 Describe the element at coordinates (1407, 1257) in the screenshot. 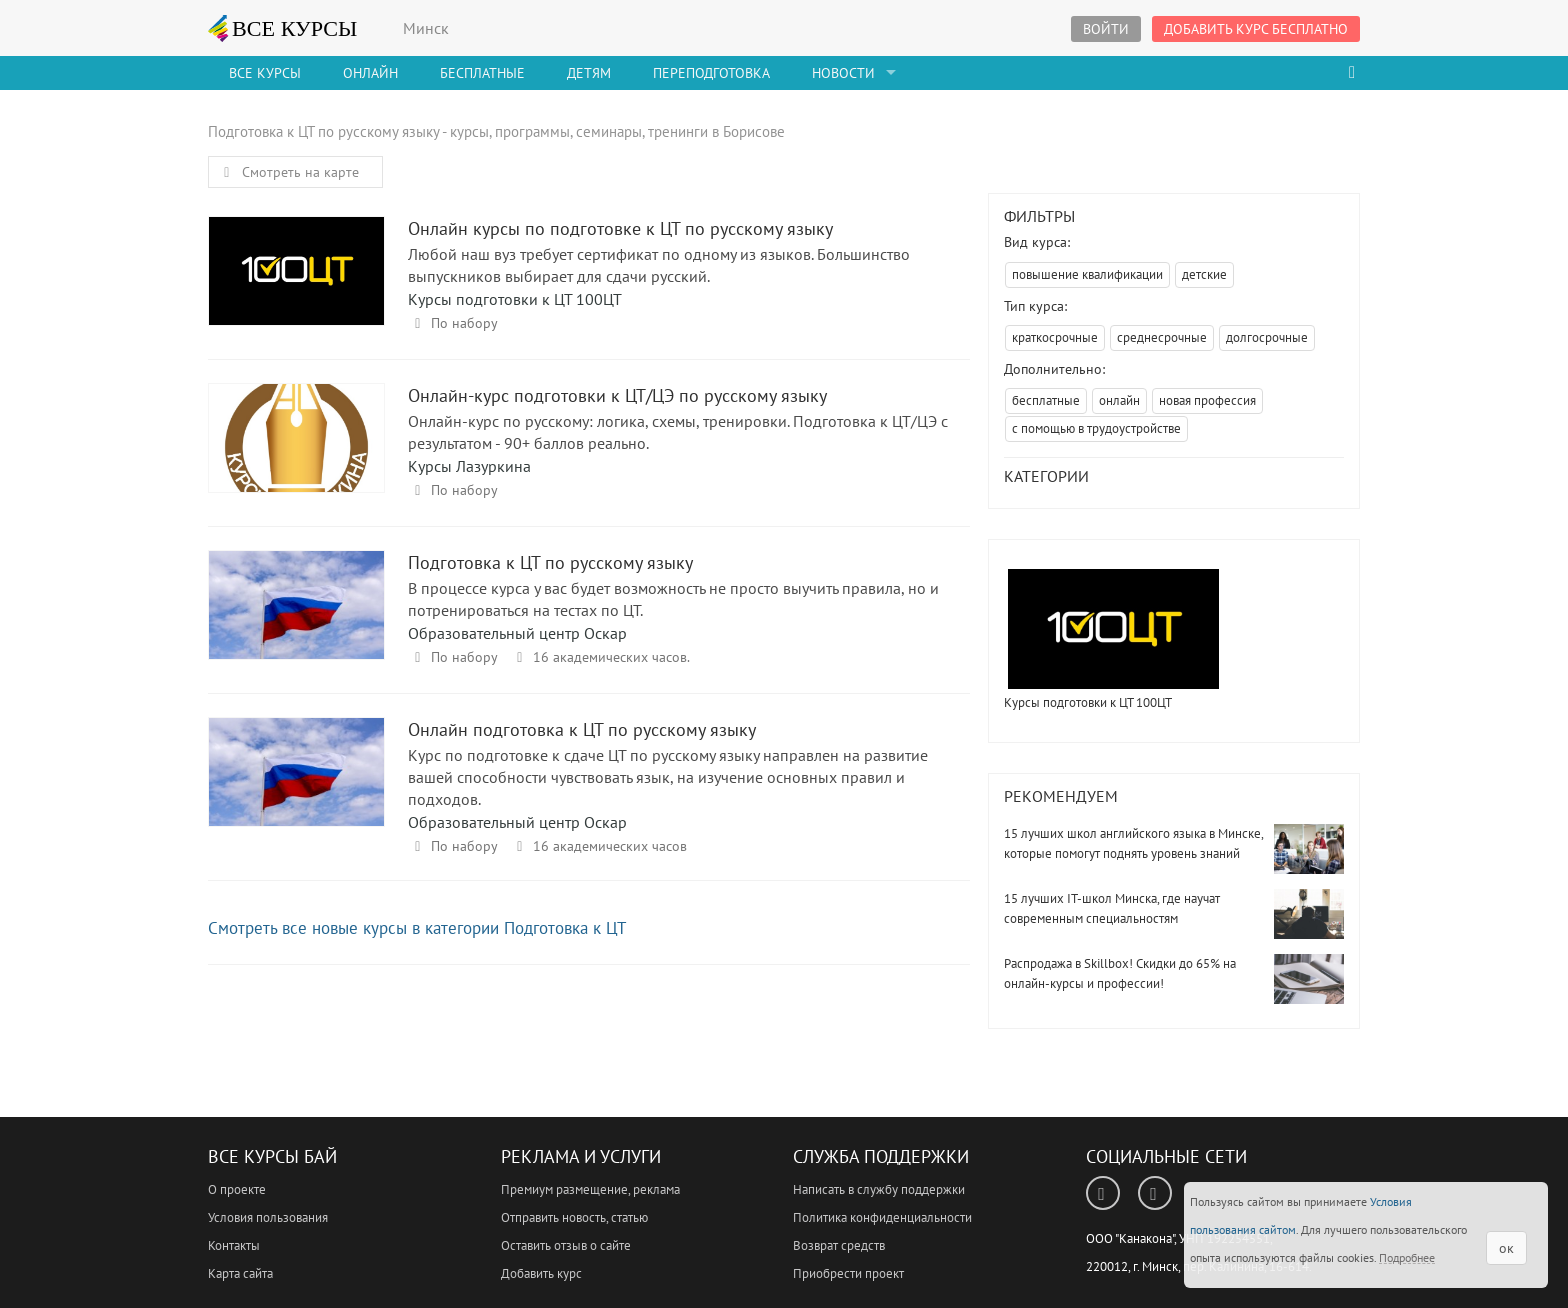

I see `Подробнее` at that location.